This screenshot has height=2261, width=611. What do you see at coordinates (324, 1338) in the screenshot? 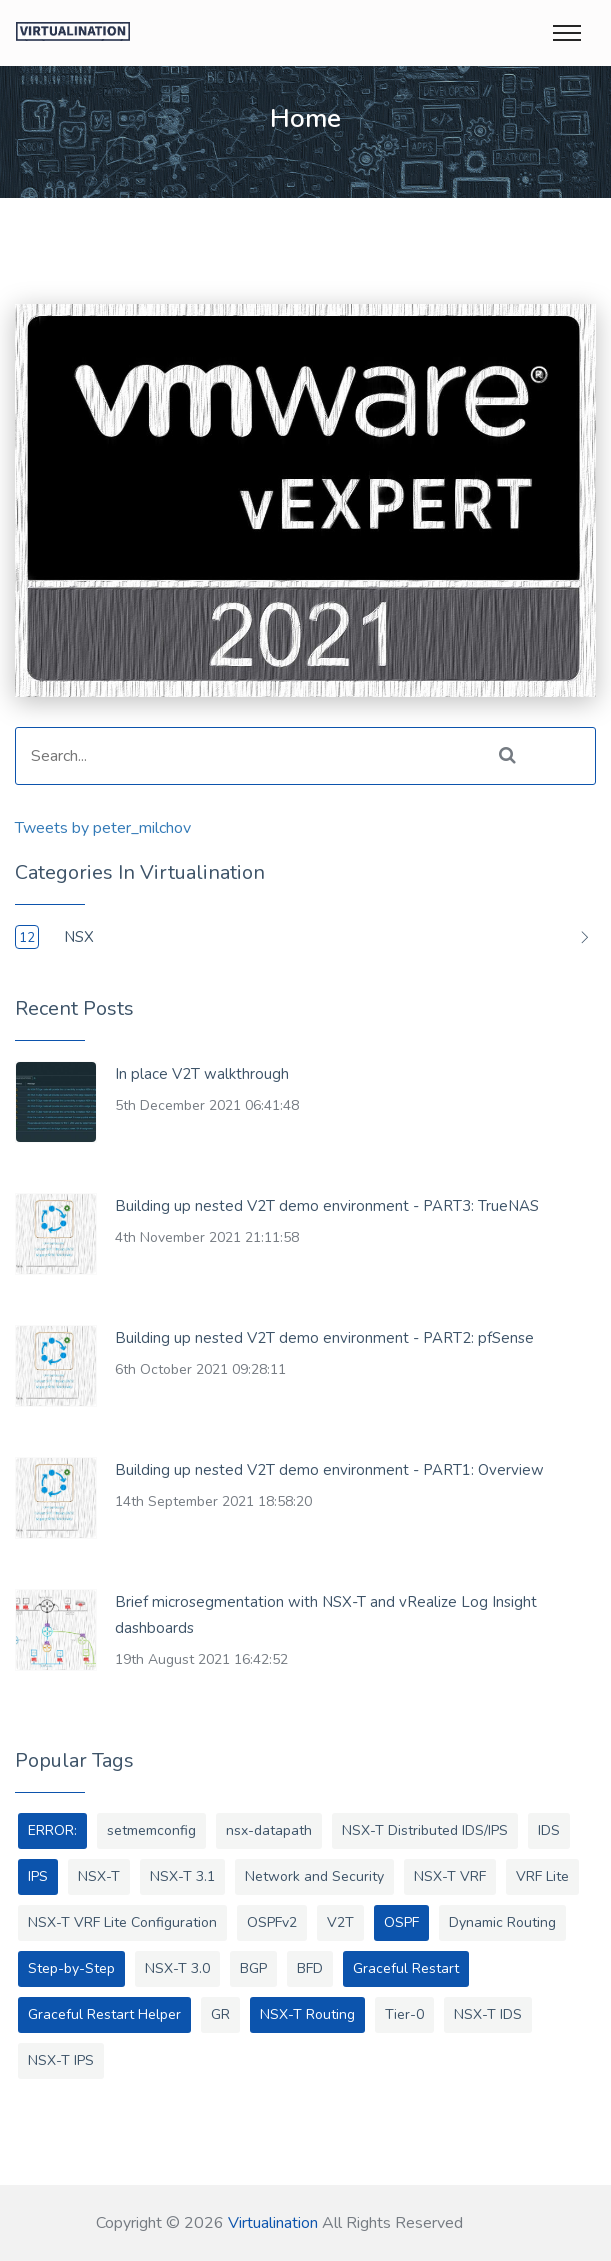
I see `Building up nested V2T demo environment - PART2: pfSense` at bounding box center [324, 1338].